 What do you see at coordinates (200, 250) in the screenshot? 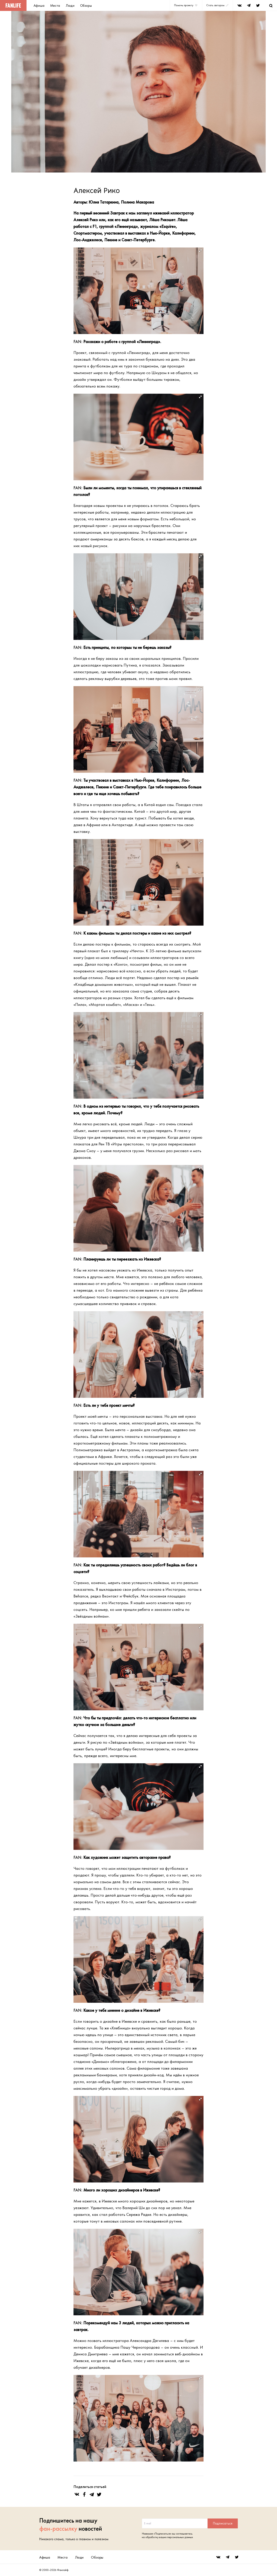
I see `[button]` at bounding box center [200, 250].